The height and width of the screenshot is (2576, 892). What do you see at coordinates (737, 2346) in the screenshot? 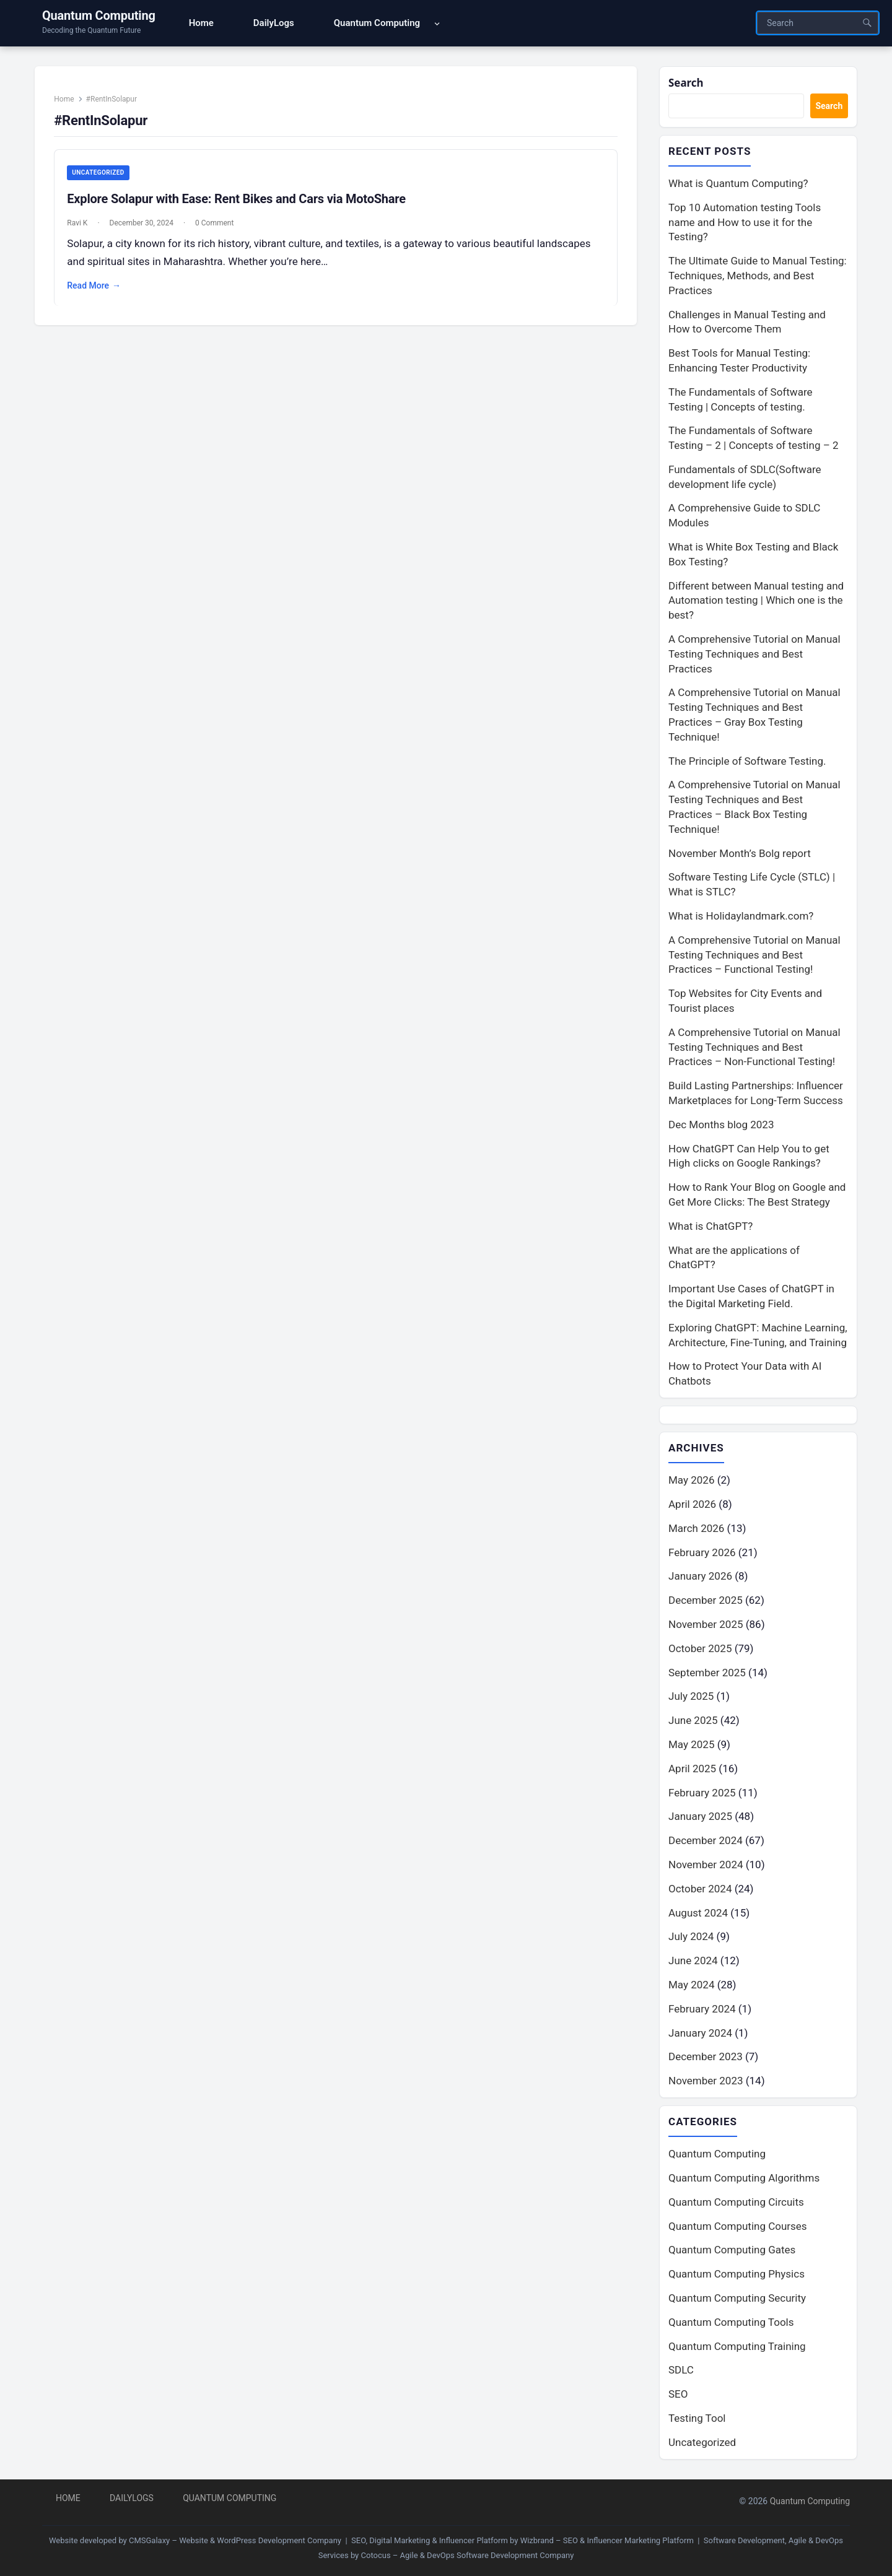
I see `Quantum Computing Training` at bounding box center [737, 2346].